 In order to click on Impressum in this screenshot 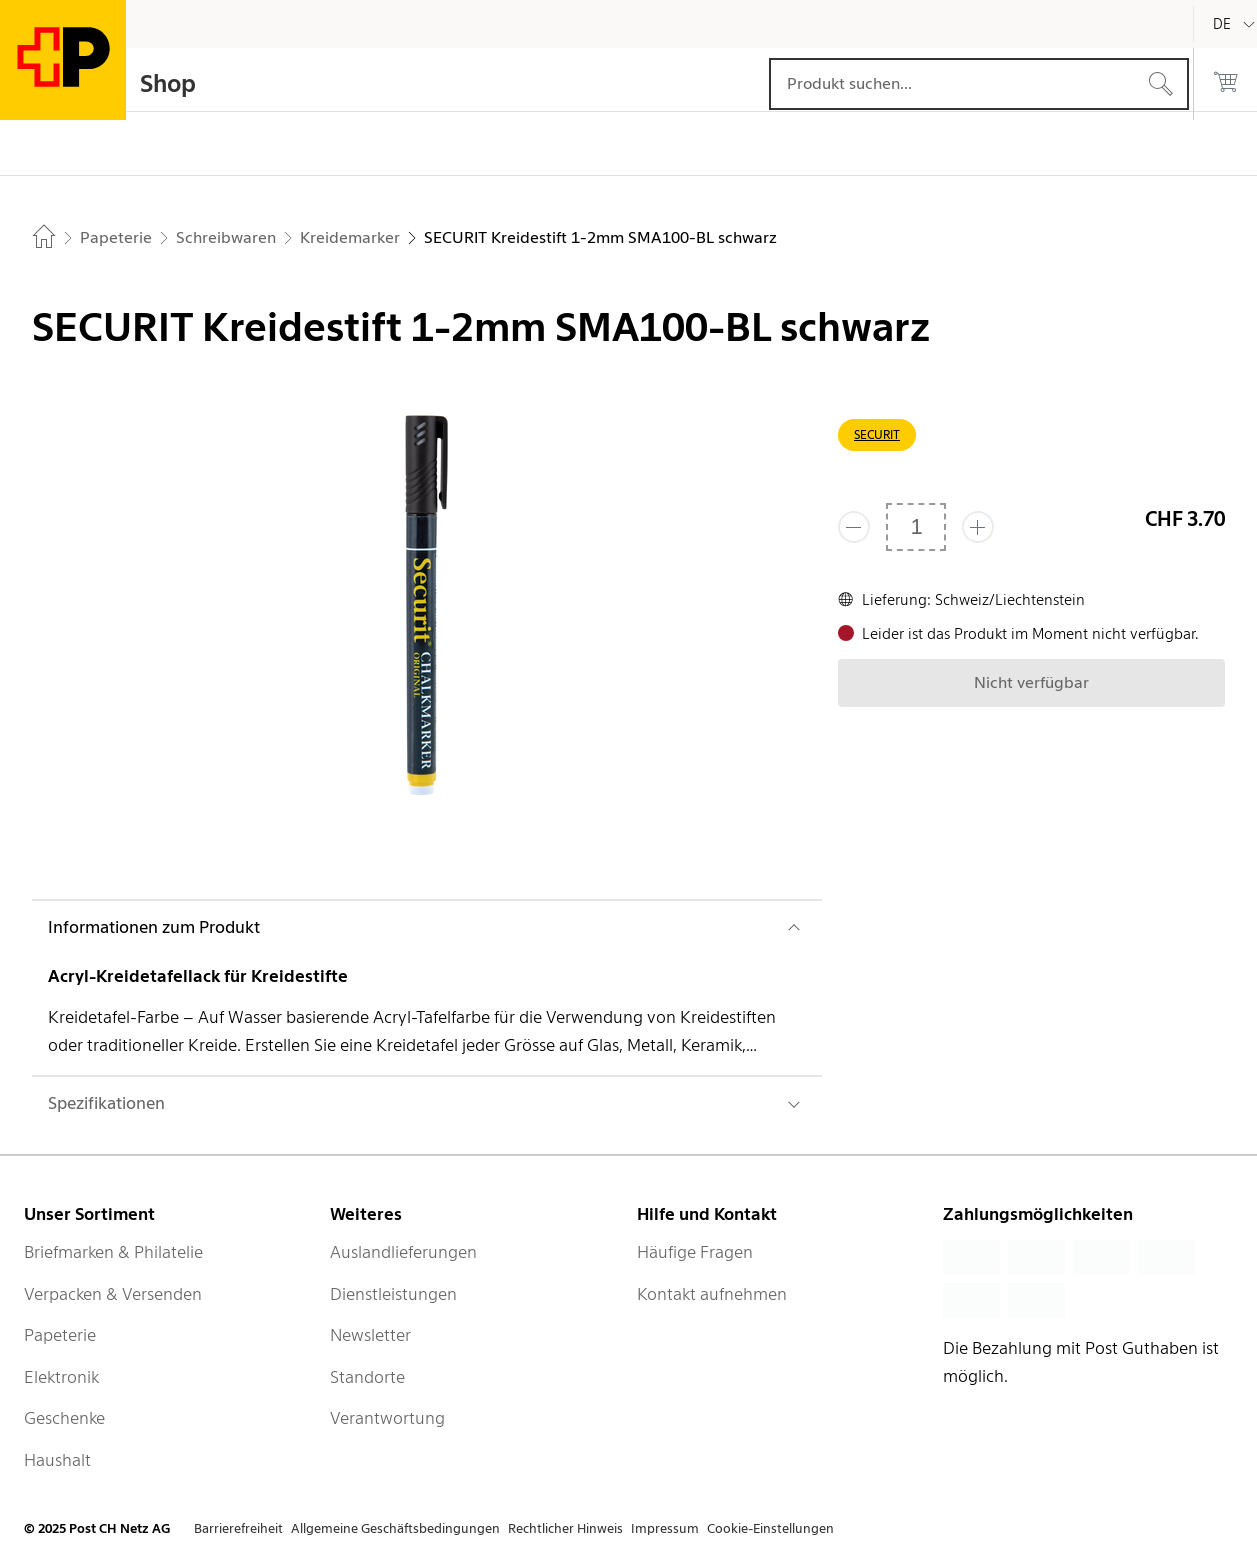, I will do `click(665, 1528)`.